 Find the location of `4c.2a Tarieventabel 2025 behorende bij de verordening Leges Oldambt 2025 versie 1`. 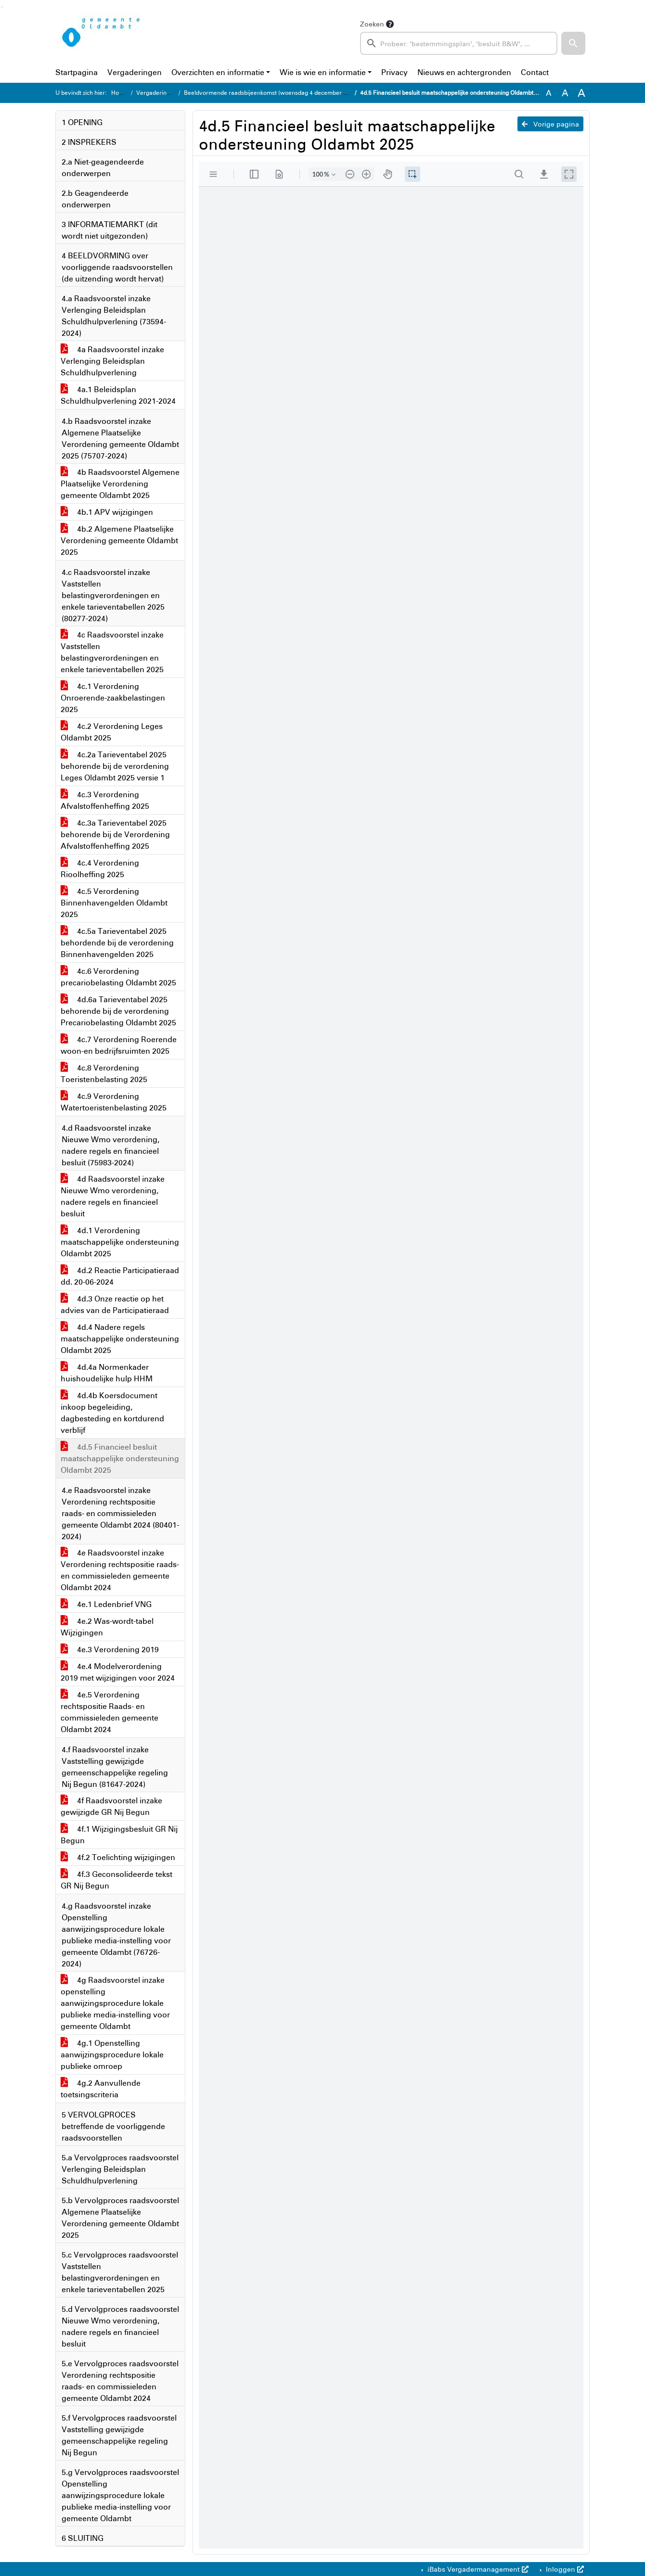

4c.2a Tarieventabel 2025 behorende bij de verordening Leges Oldambt 2025 versie 1 is located at coordinates (115, 766).